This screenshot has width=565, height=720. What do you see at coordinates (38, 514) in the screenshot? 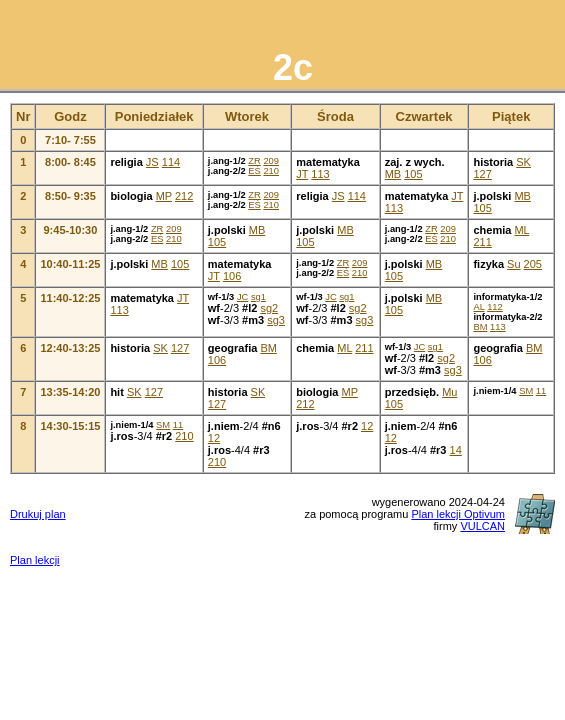
I see `Drukuj plan` at bounding box center [38, 514].